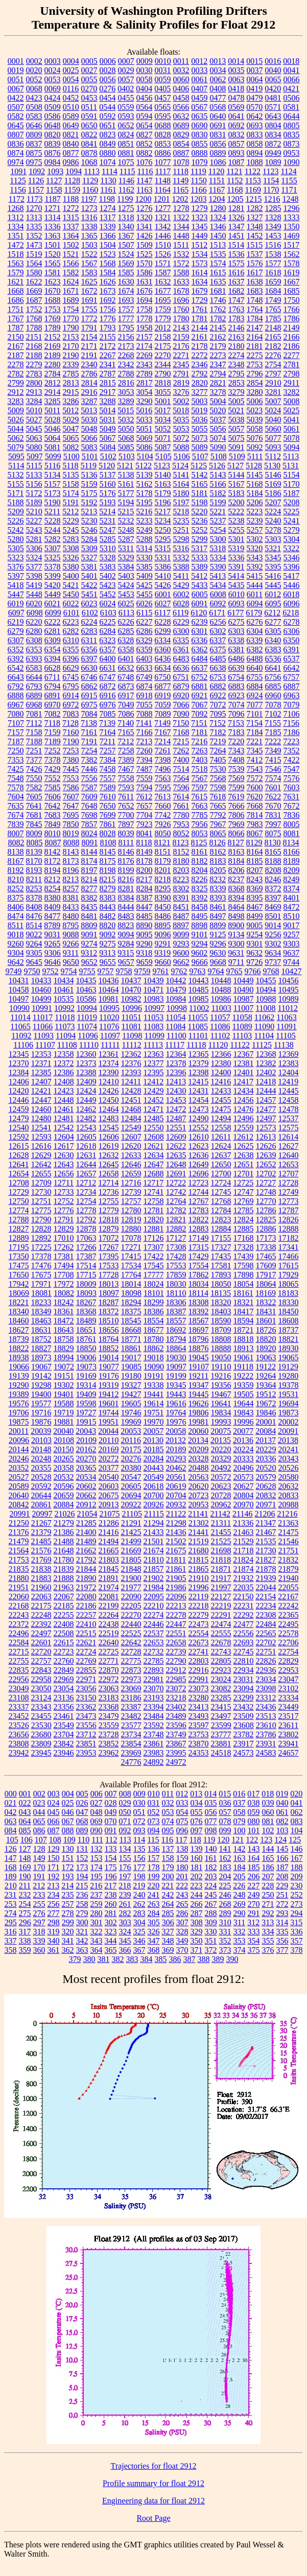 This screenshot has height=2576, width=307. I want to click on 11097, so click(110, 1035).